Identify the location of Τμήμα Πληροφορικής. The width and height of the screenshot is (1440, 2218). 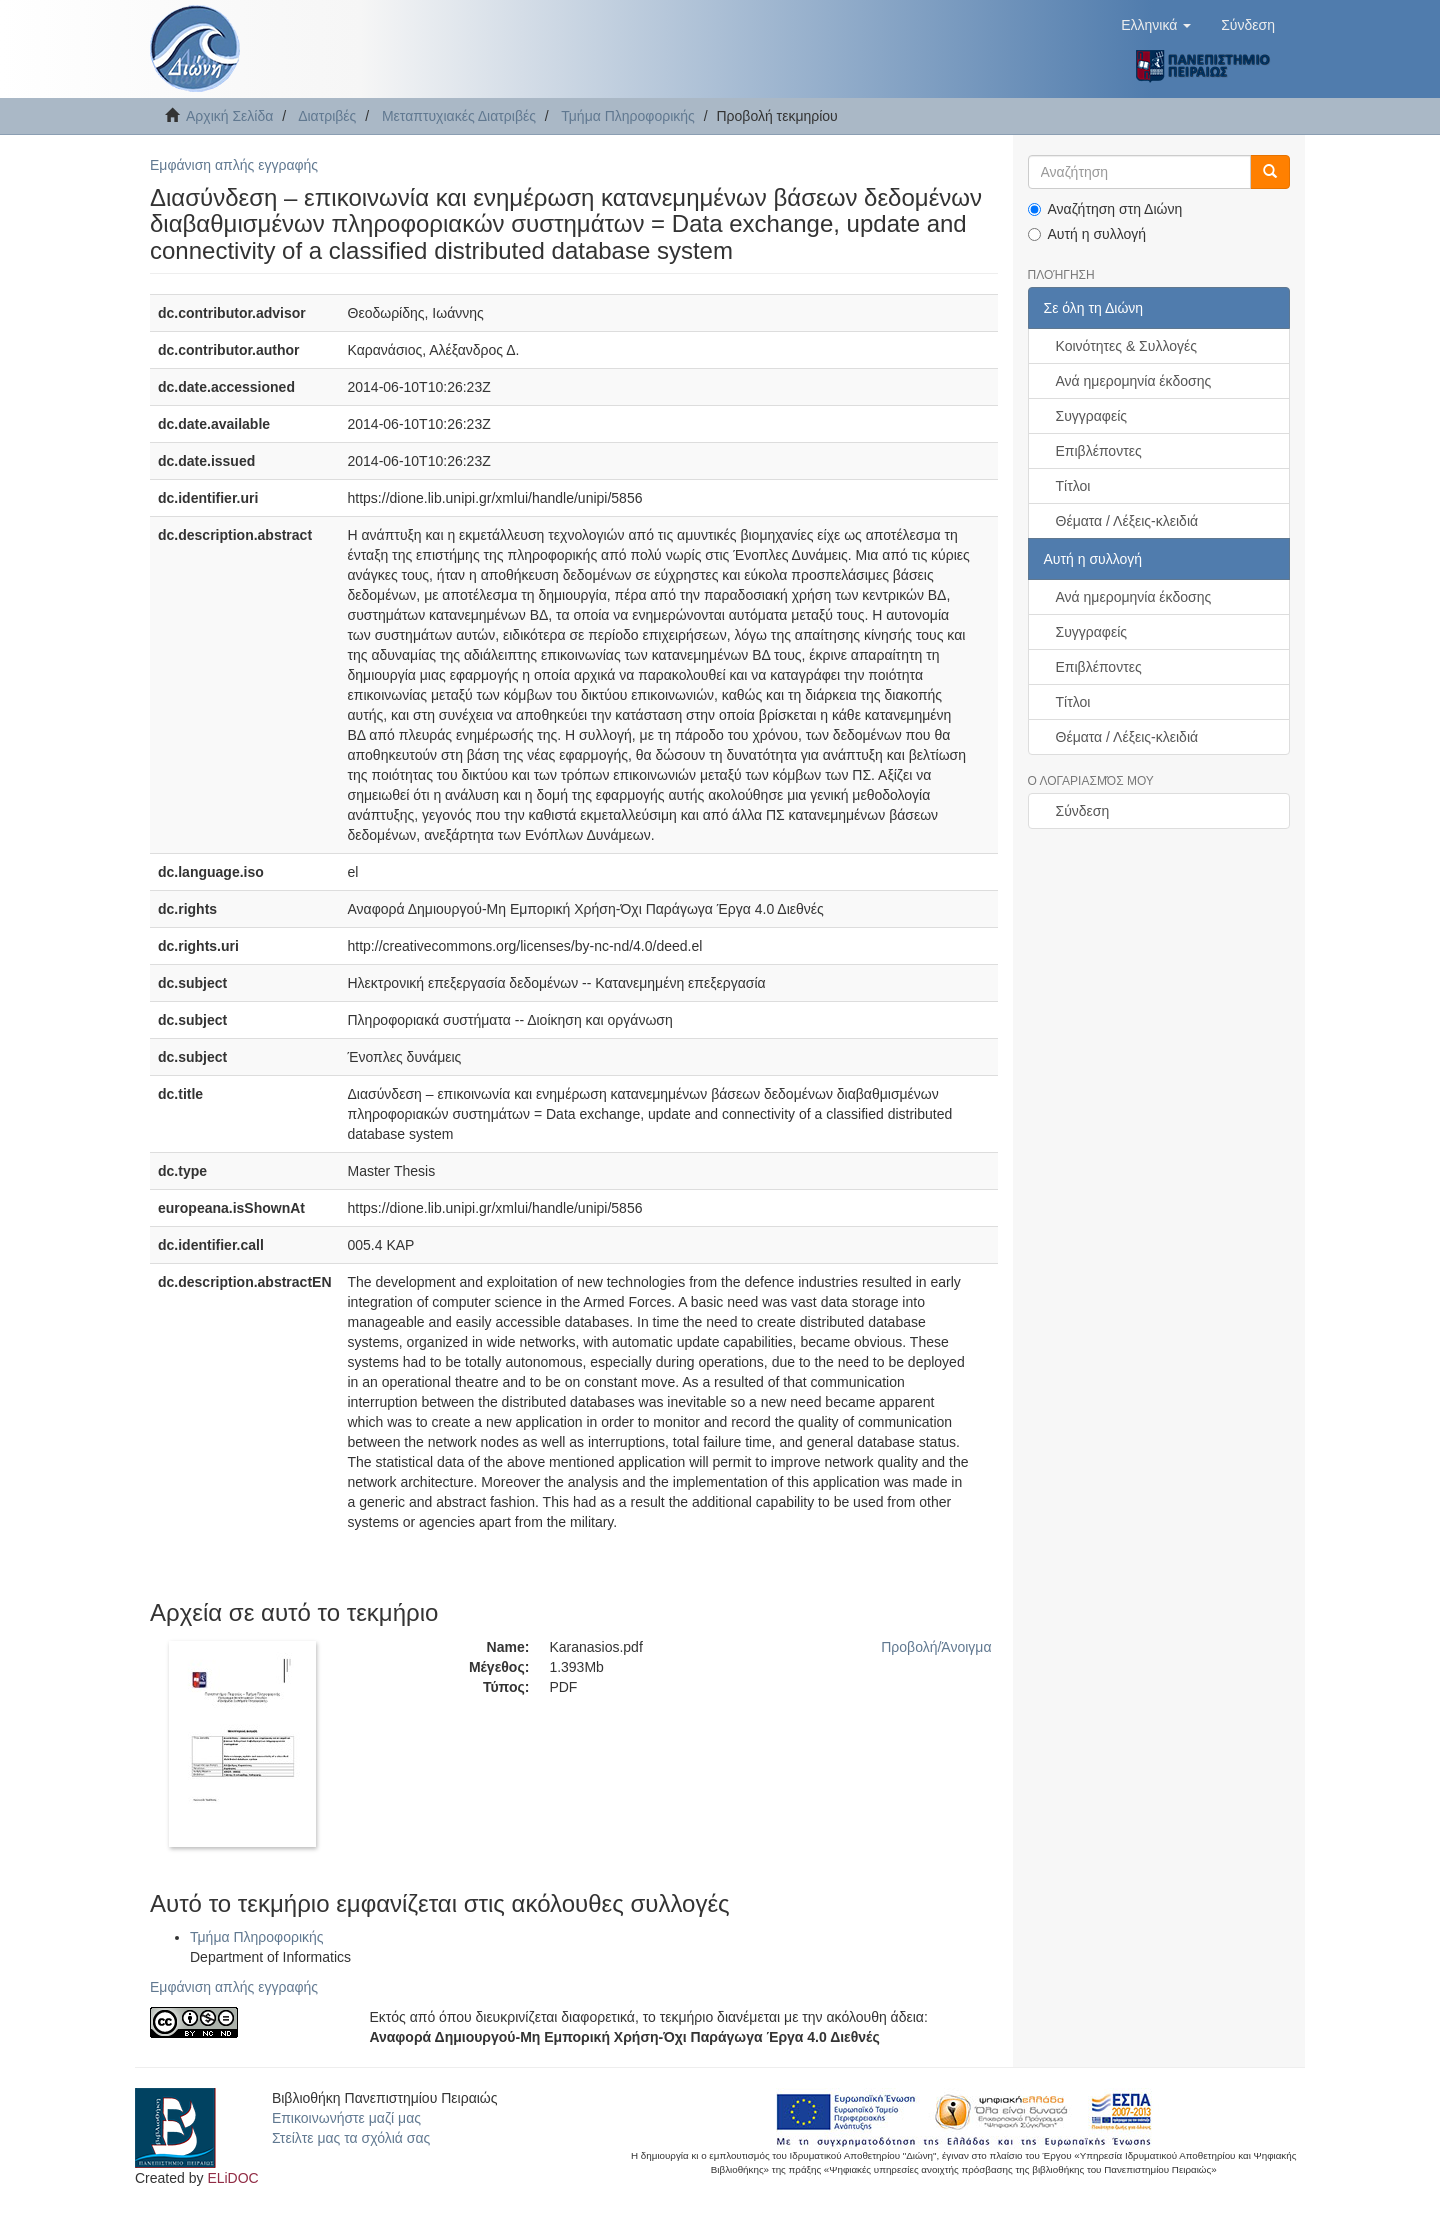
(628, 116).